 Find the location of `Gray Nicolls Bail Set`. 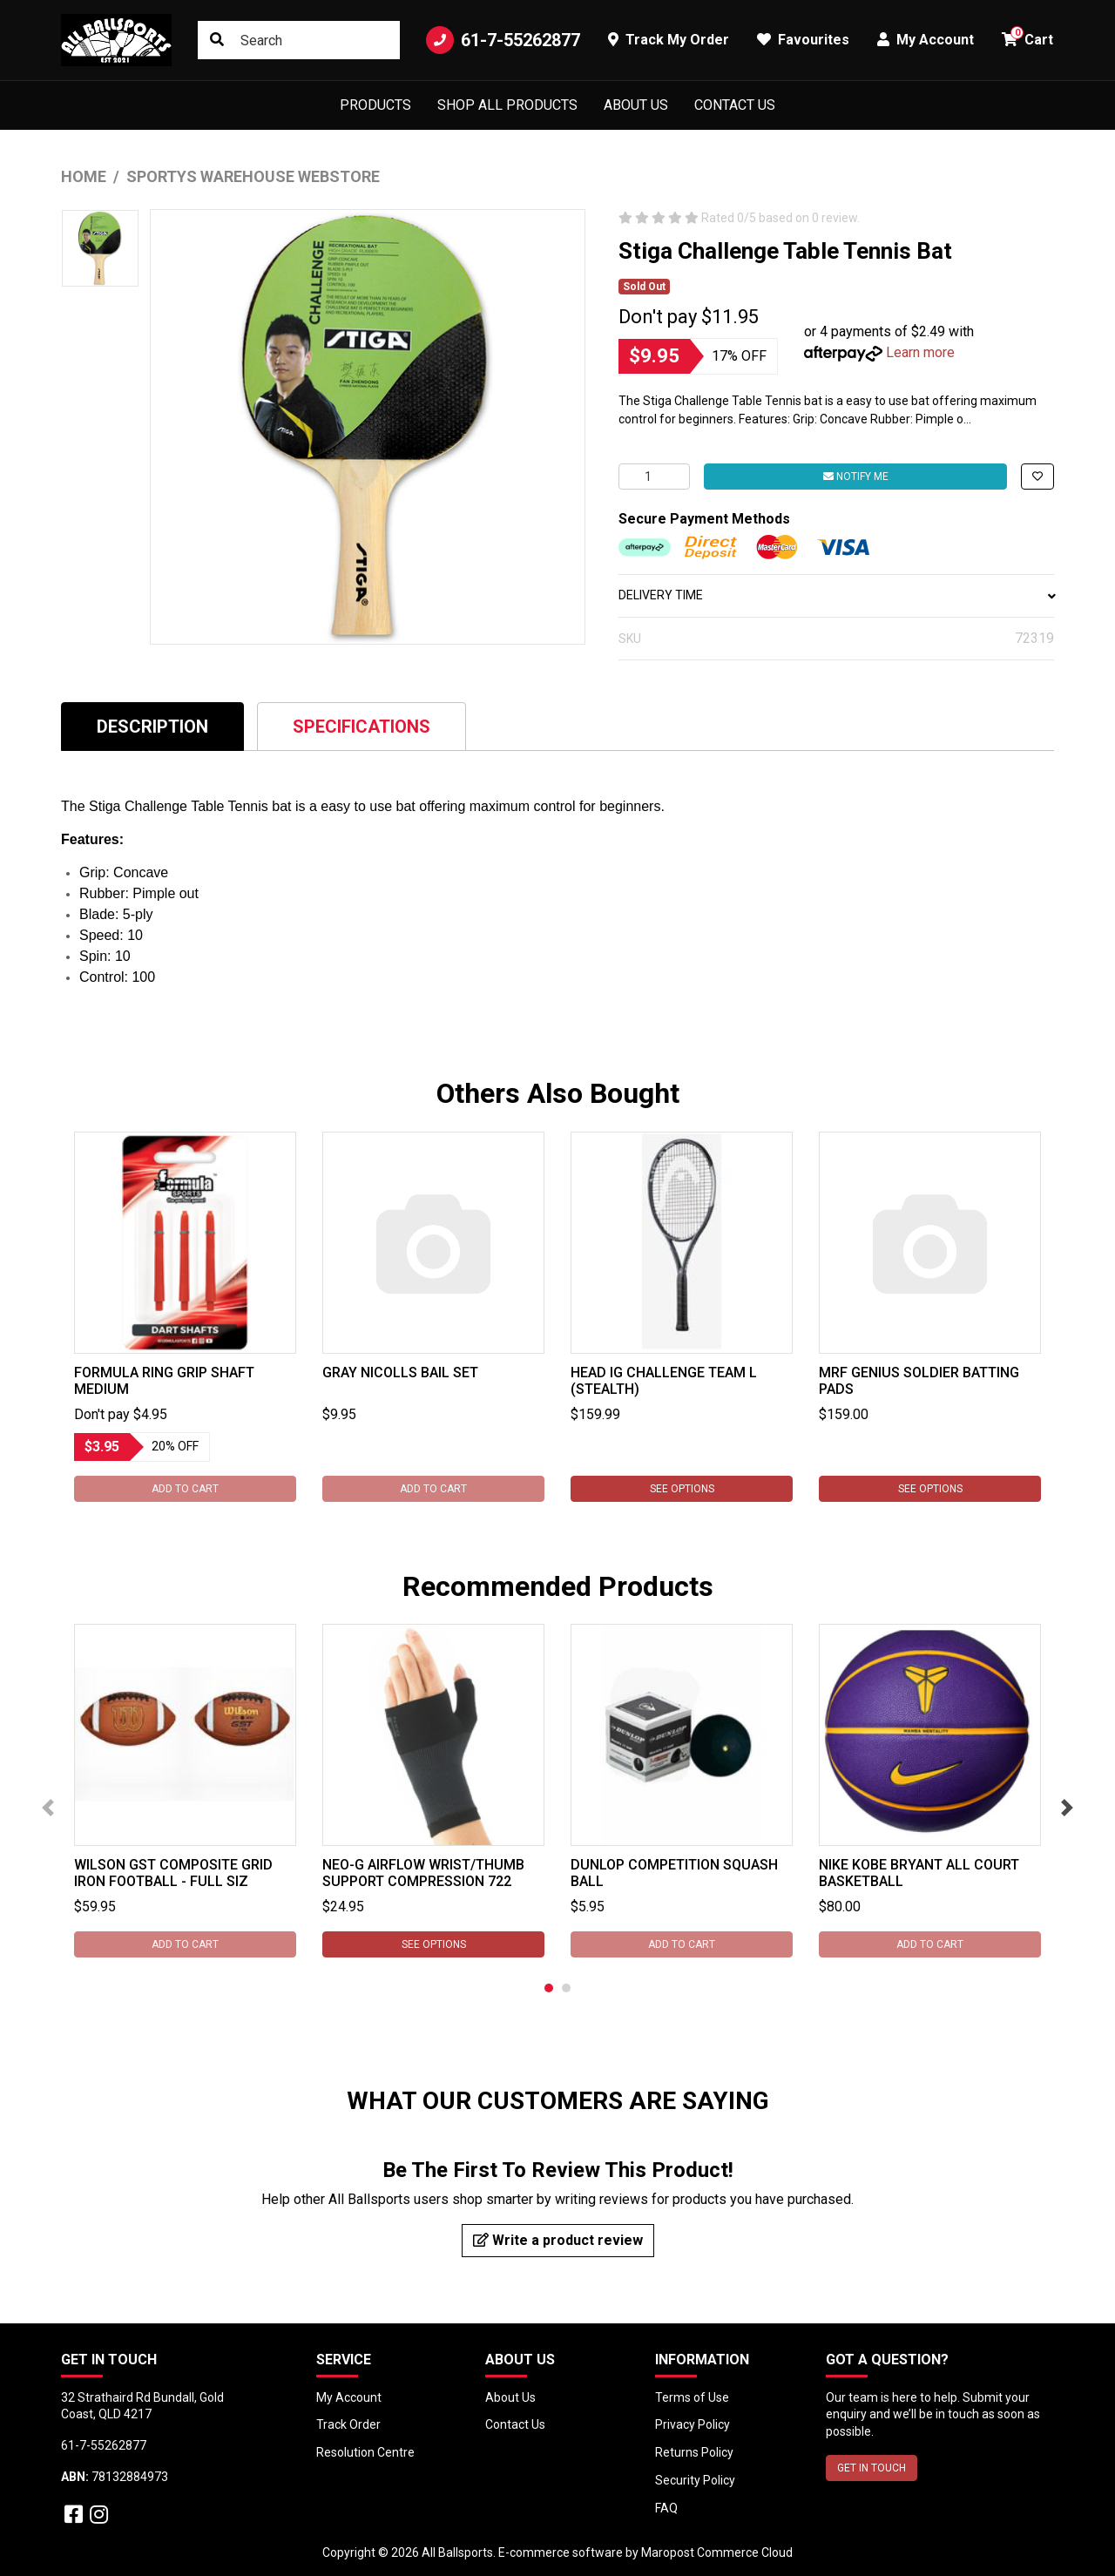

Gray Nicolls Bail Set is located at coordinates (400, 1372).